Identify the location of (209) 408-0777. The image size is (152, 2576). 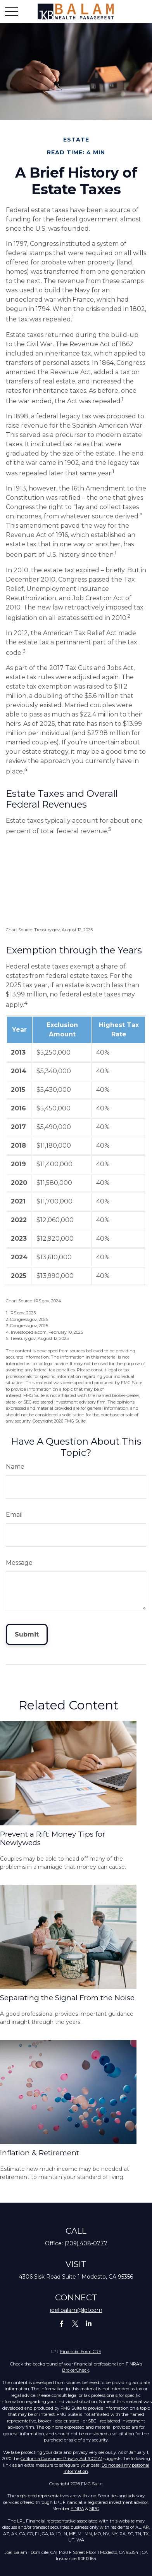
(85, 2243).